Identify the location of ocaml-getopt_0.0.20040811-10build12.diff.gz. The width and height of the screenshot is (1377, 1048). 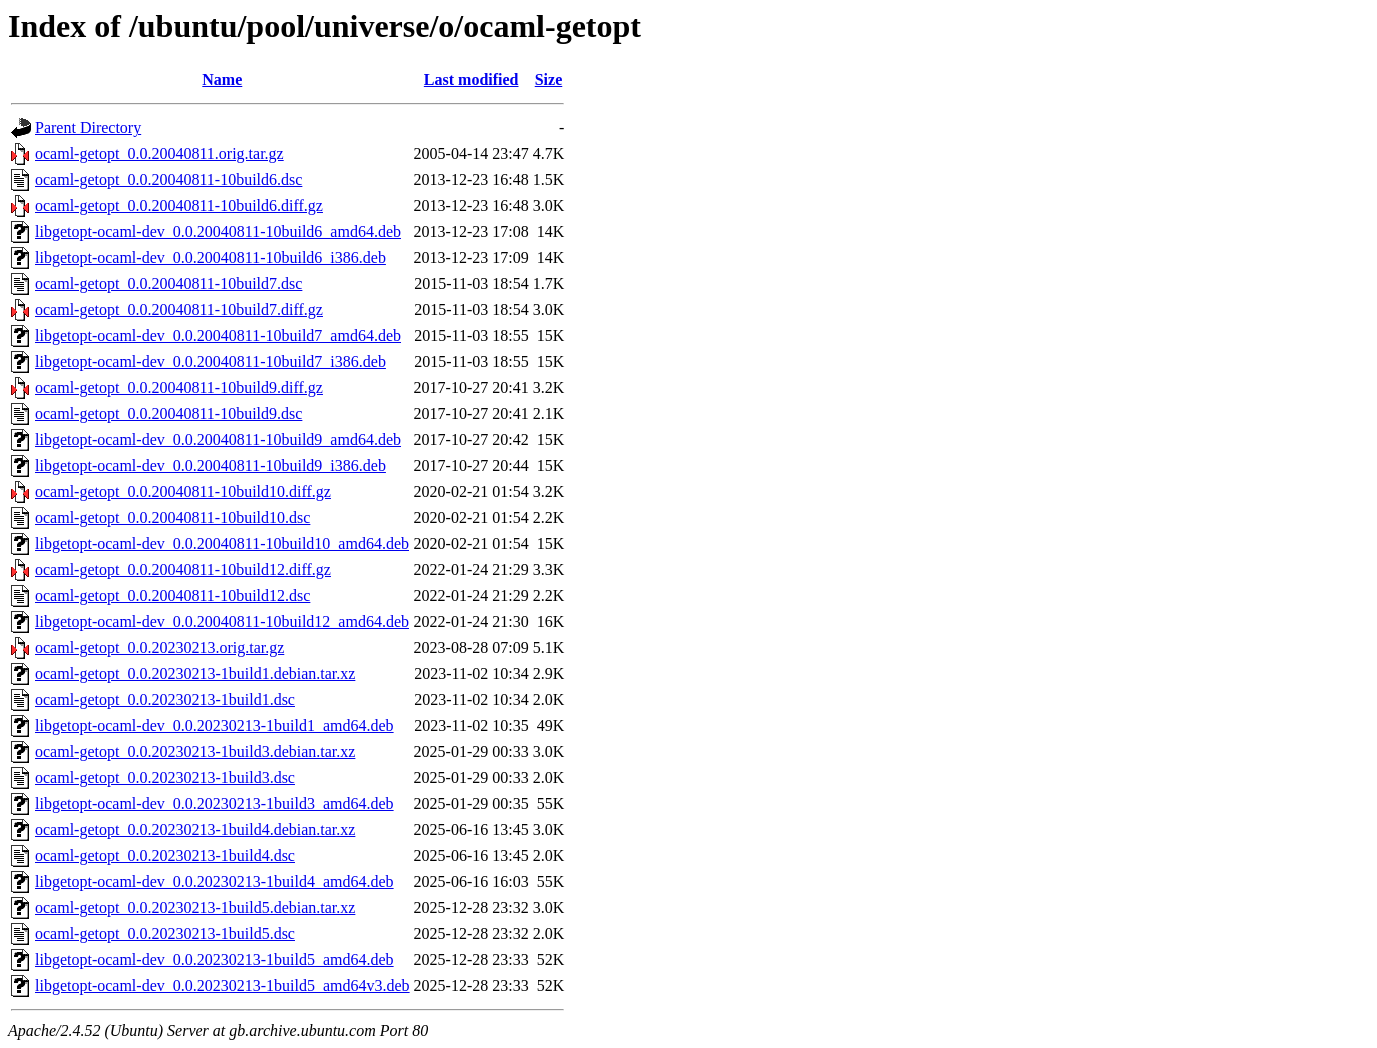
(183, 569).